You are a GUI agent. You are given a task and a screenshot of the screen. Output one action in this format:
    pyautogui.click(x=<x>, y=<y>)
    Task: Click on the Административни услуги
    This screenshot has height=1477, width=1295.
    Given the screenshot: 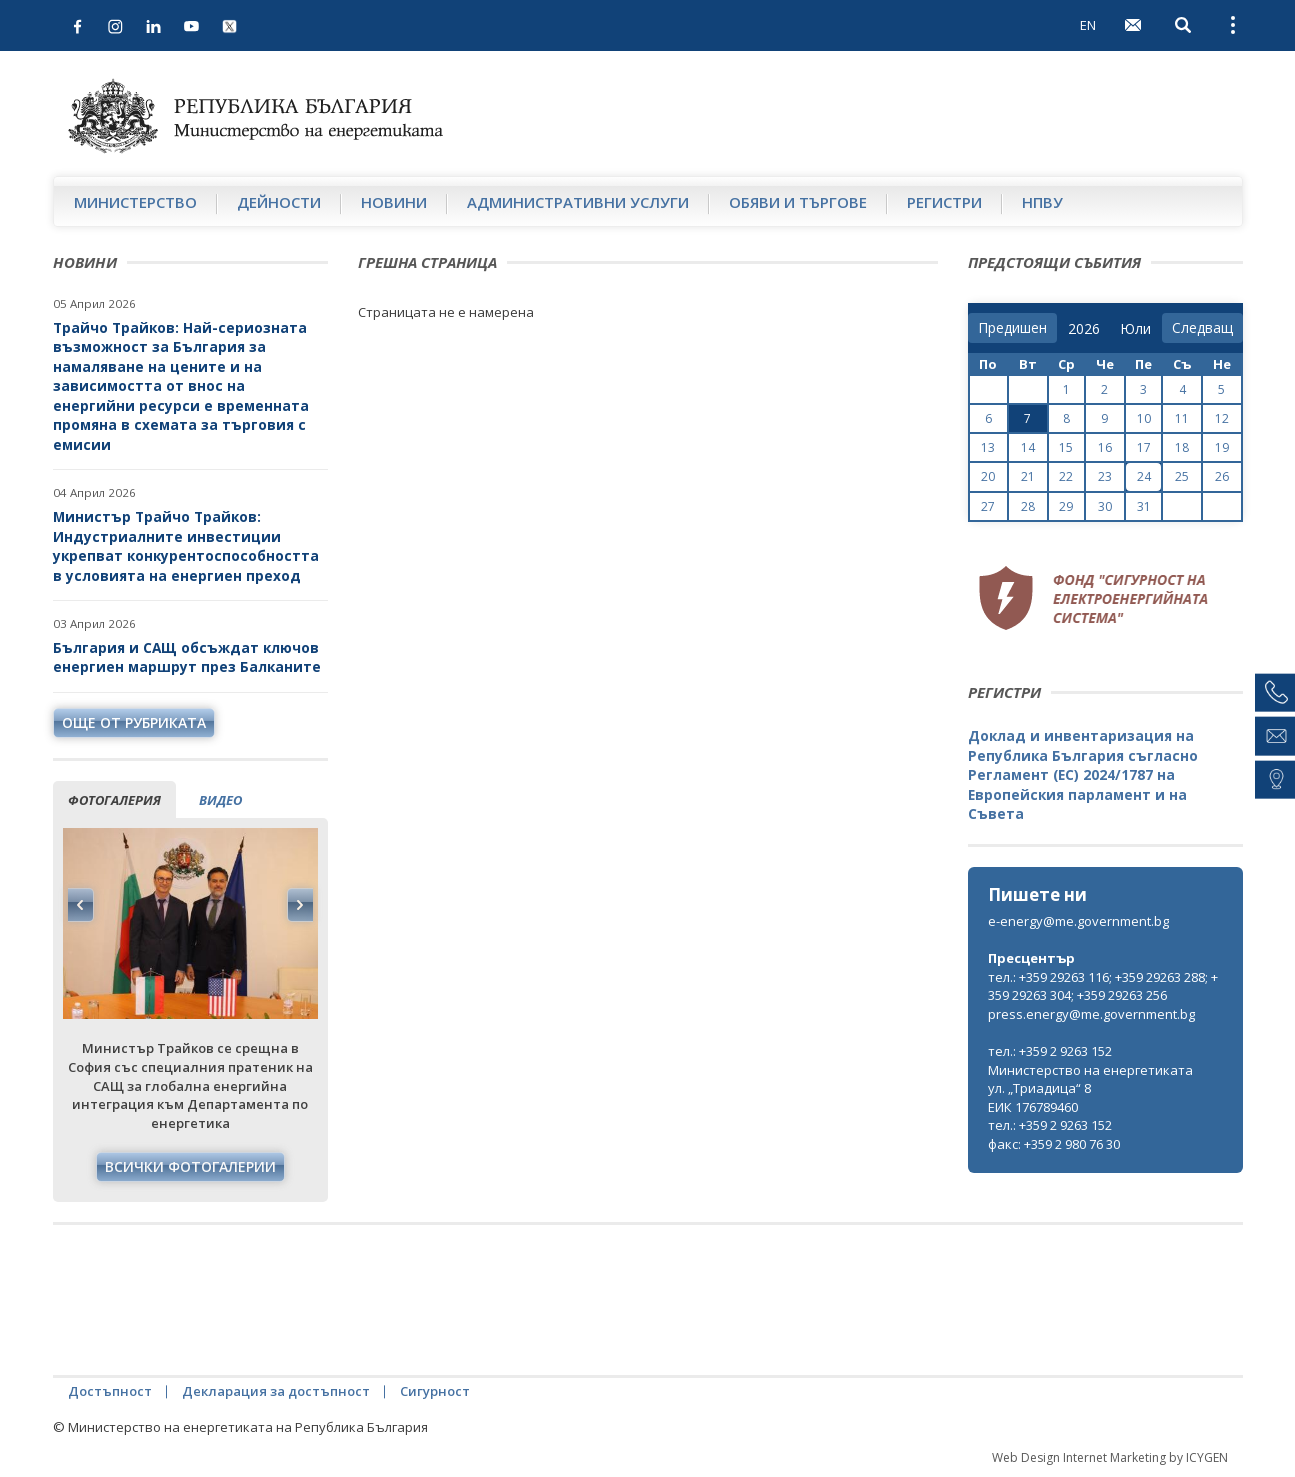 What is the action you would take?
    pyautogui.click(x=578, y=202)
    